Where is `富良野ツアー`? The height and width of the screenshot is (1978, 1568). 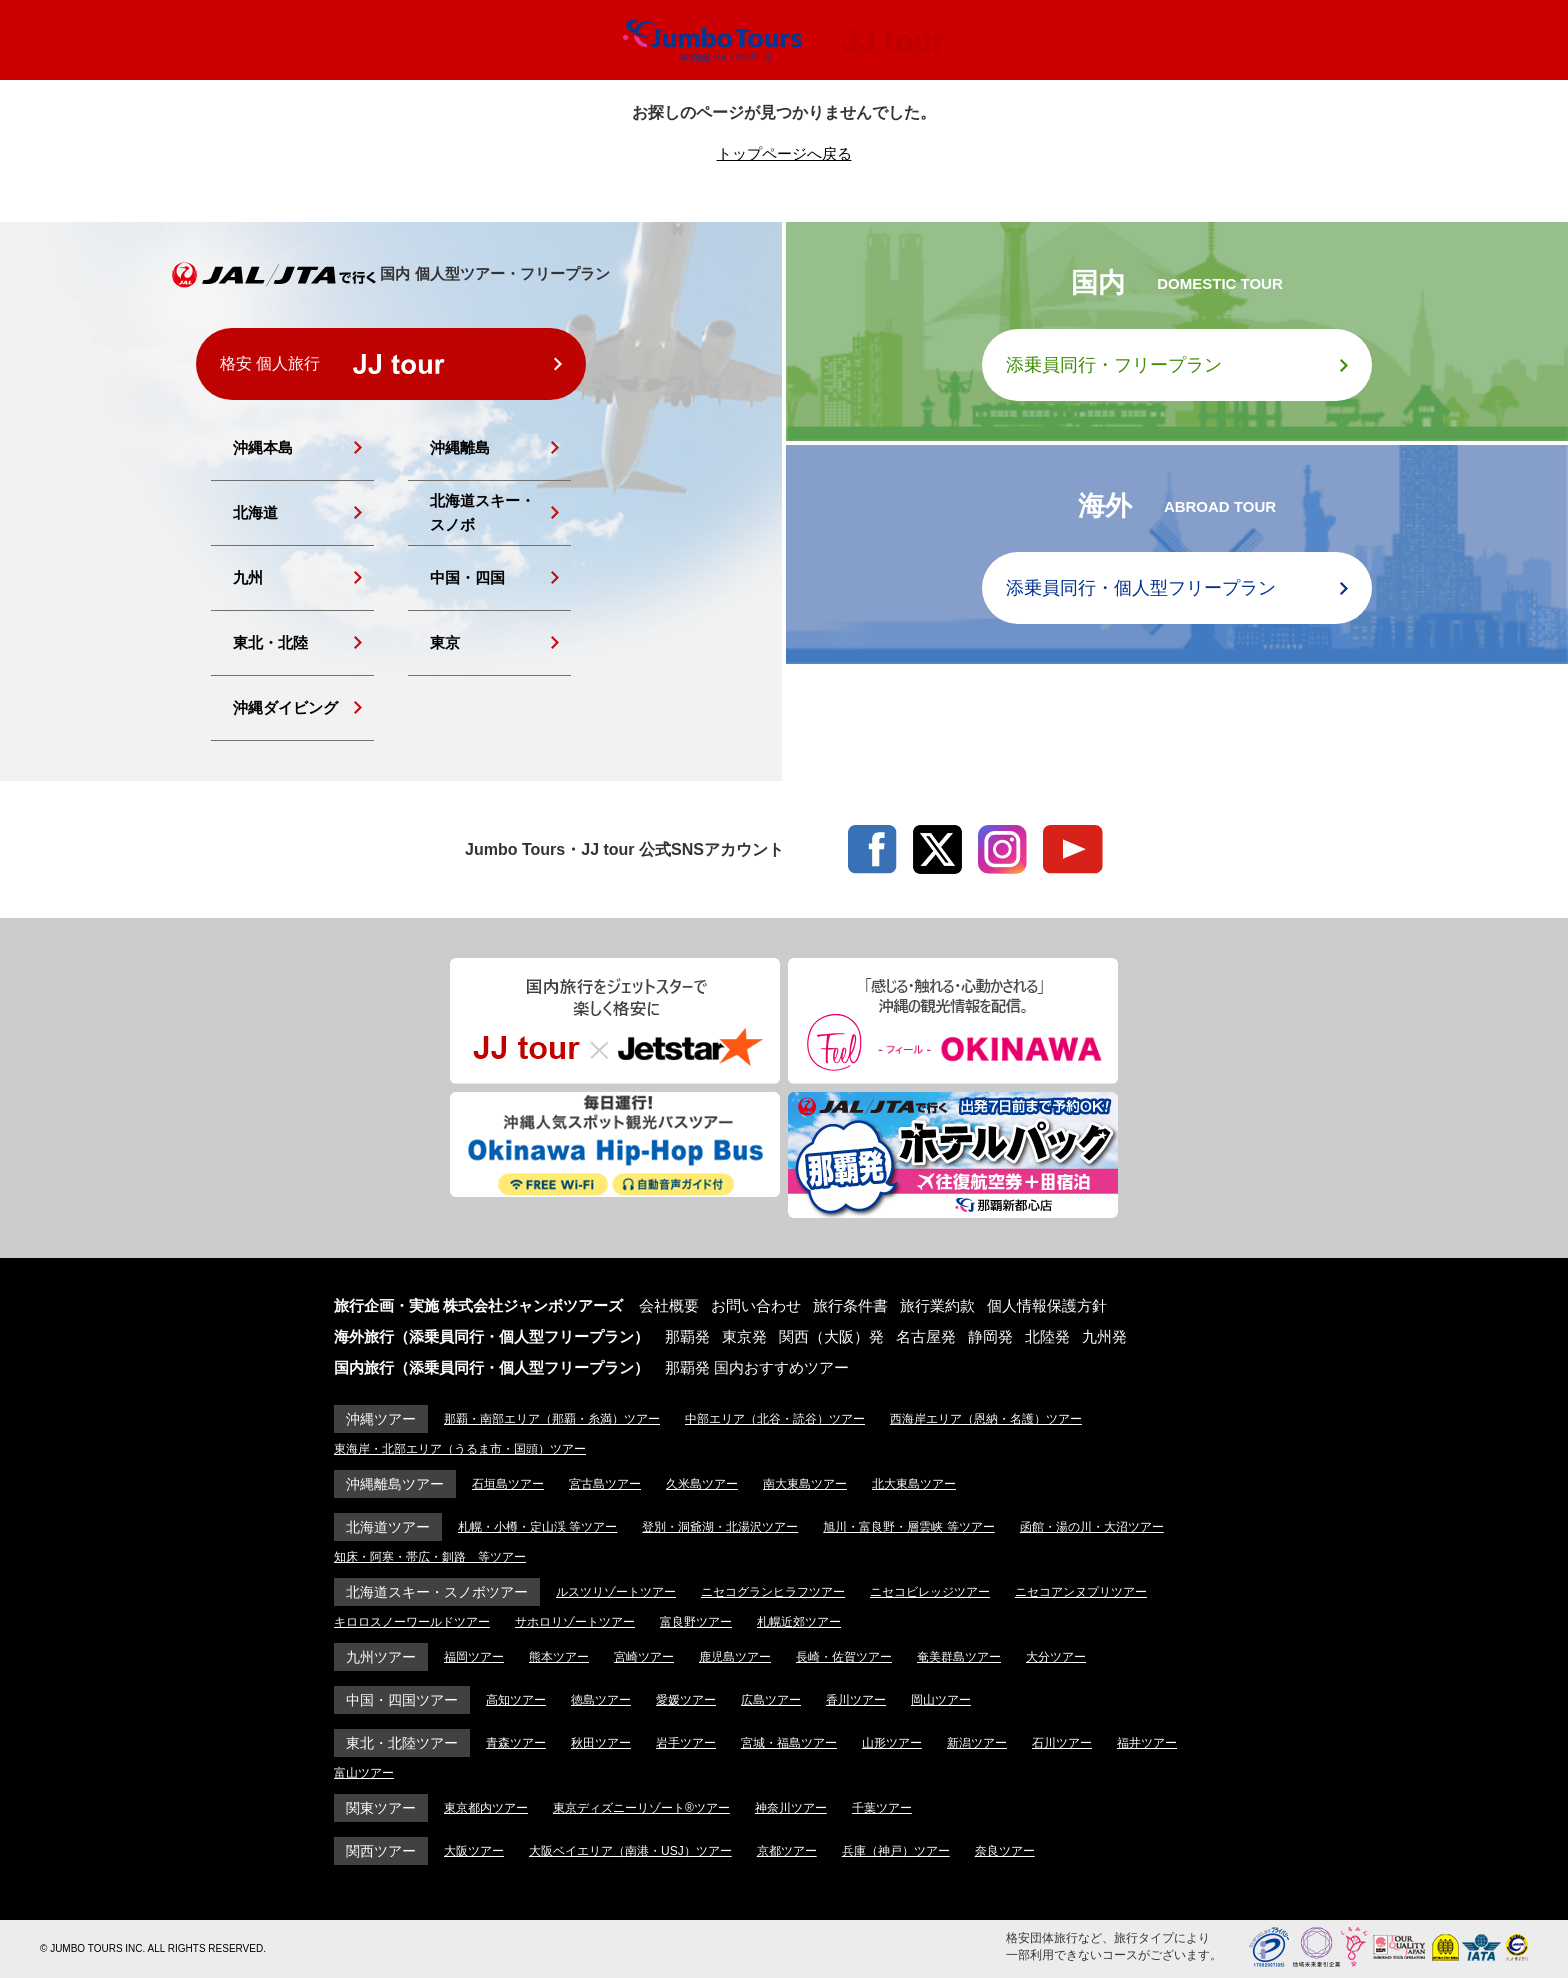 富良野ツアー is located at coordinates (696, 1622).